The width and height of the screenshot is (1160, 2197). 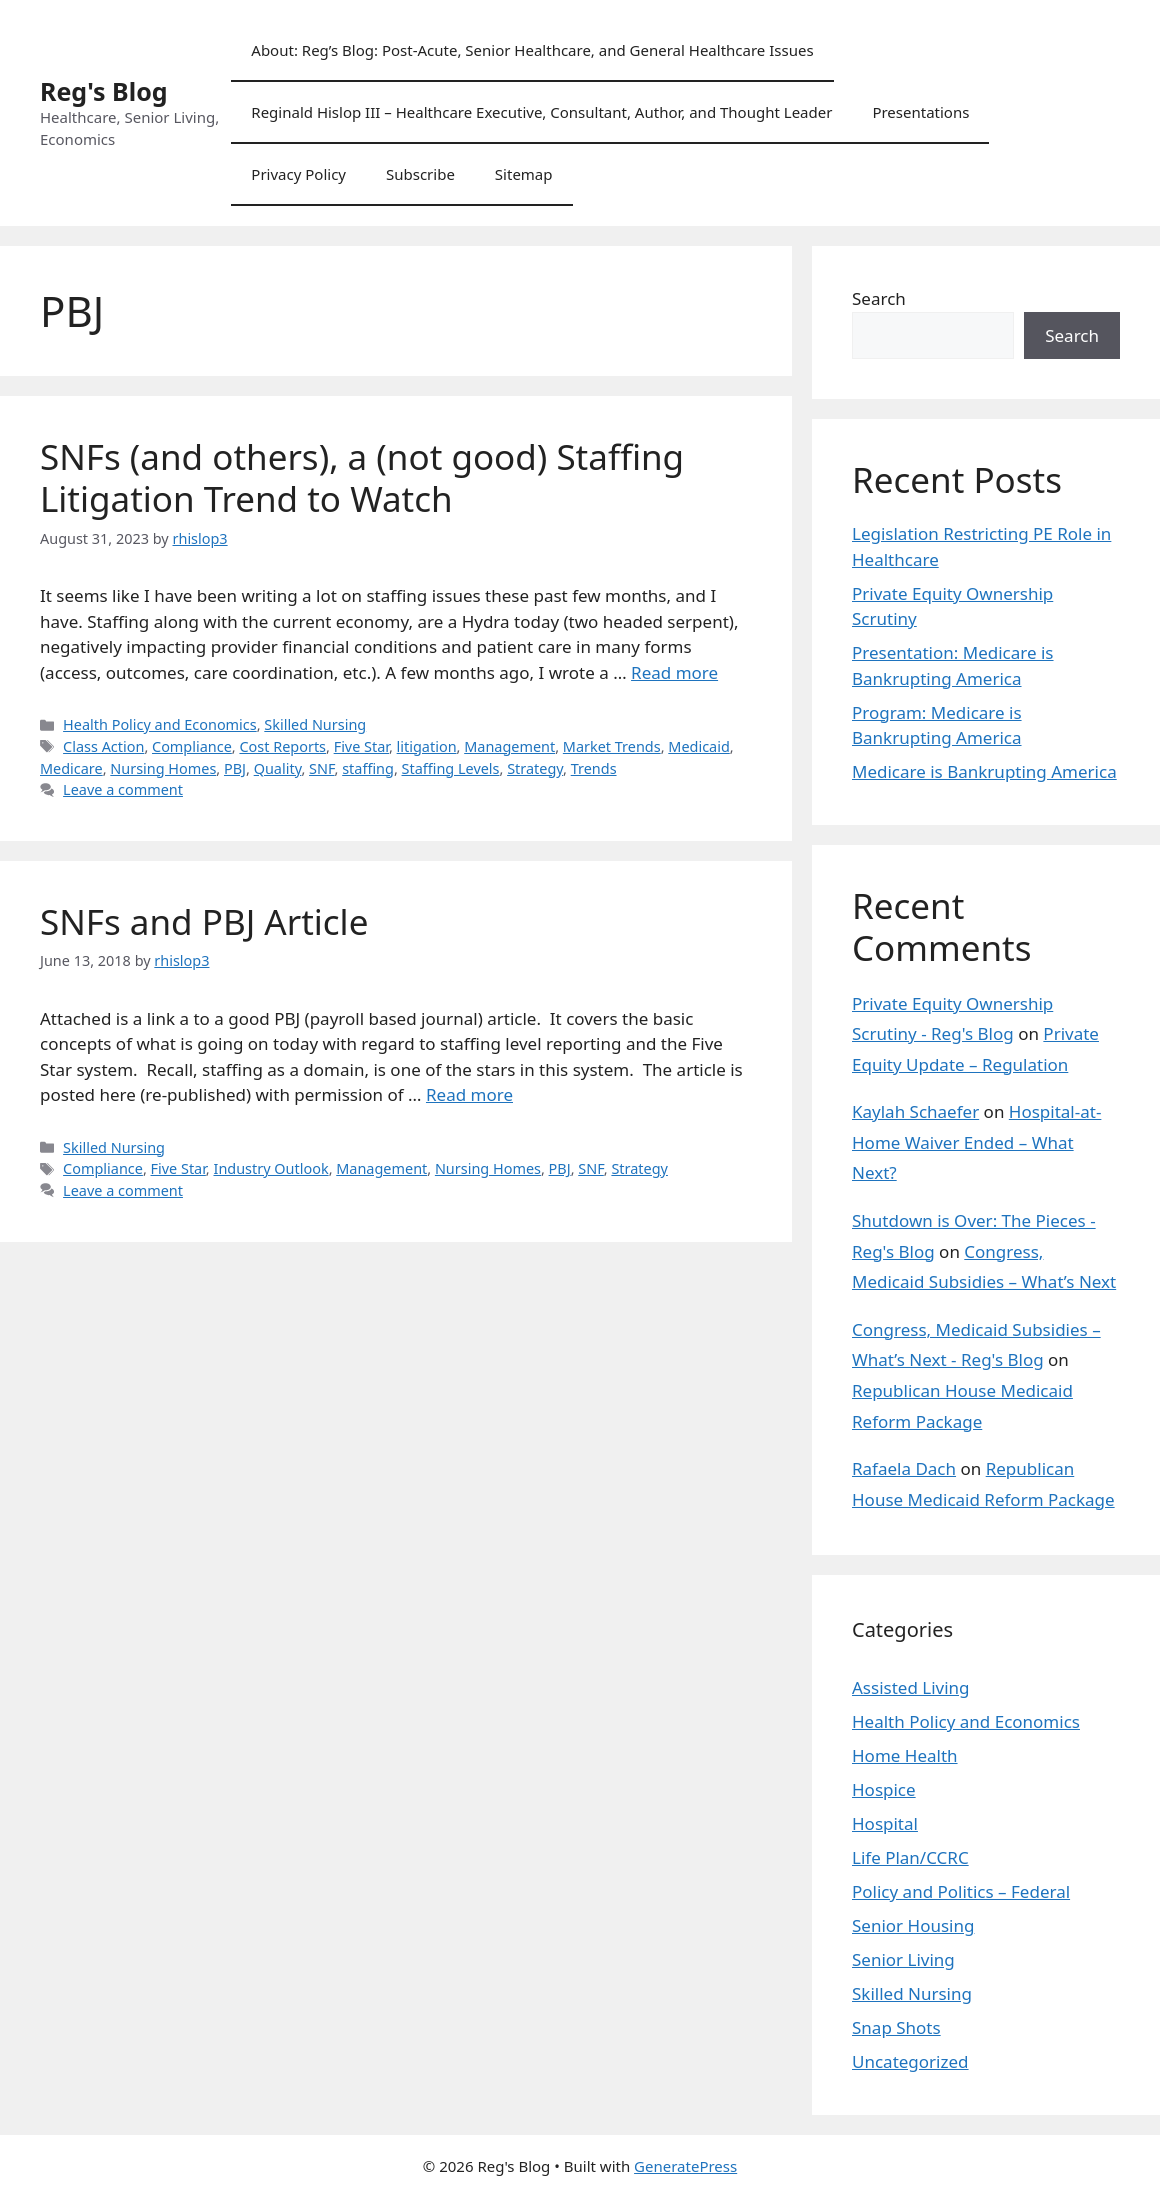 What do you see at coordinates (509, 746) in the screenshot?
I see `Management` at bounding box center [509, 746].